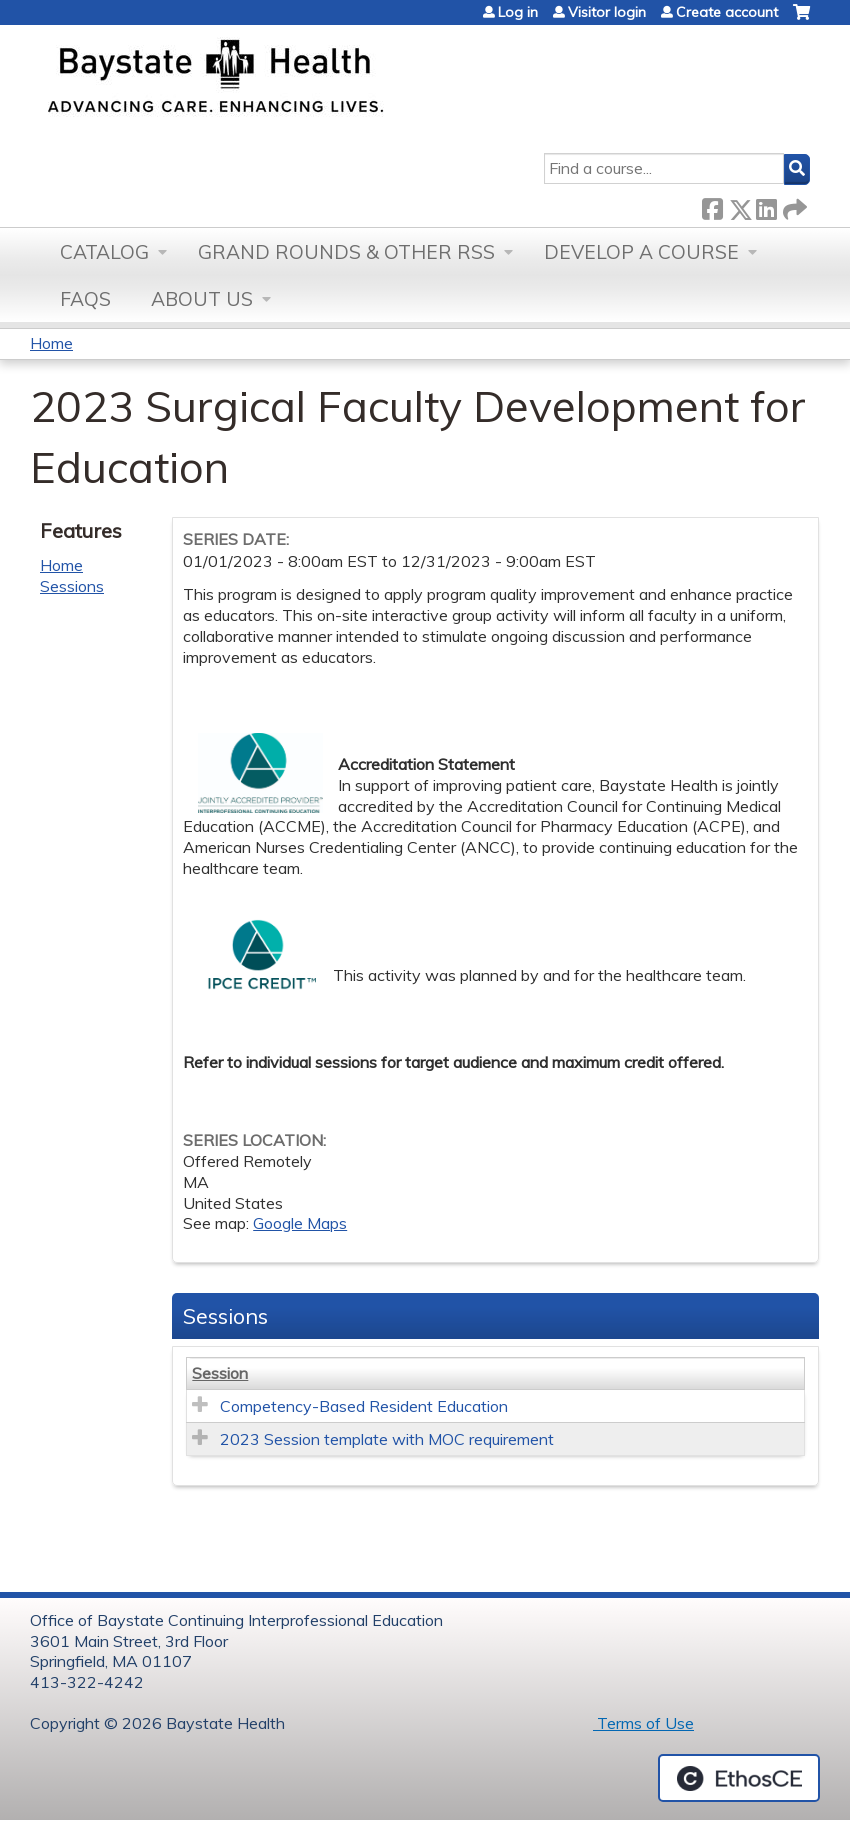 Image resolution: width=850 pixels, height=1821 pixels. Describe the element at coordinates (202, 299) in the screenshot. I see `About Us` at that location.